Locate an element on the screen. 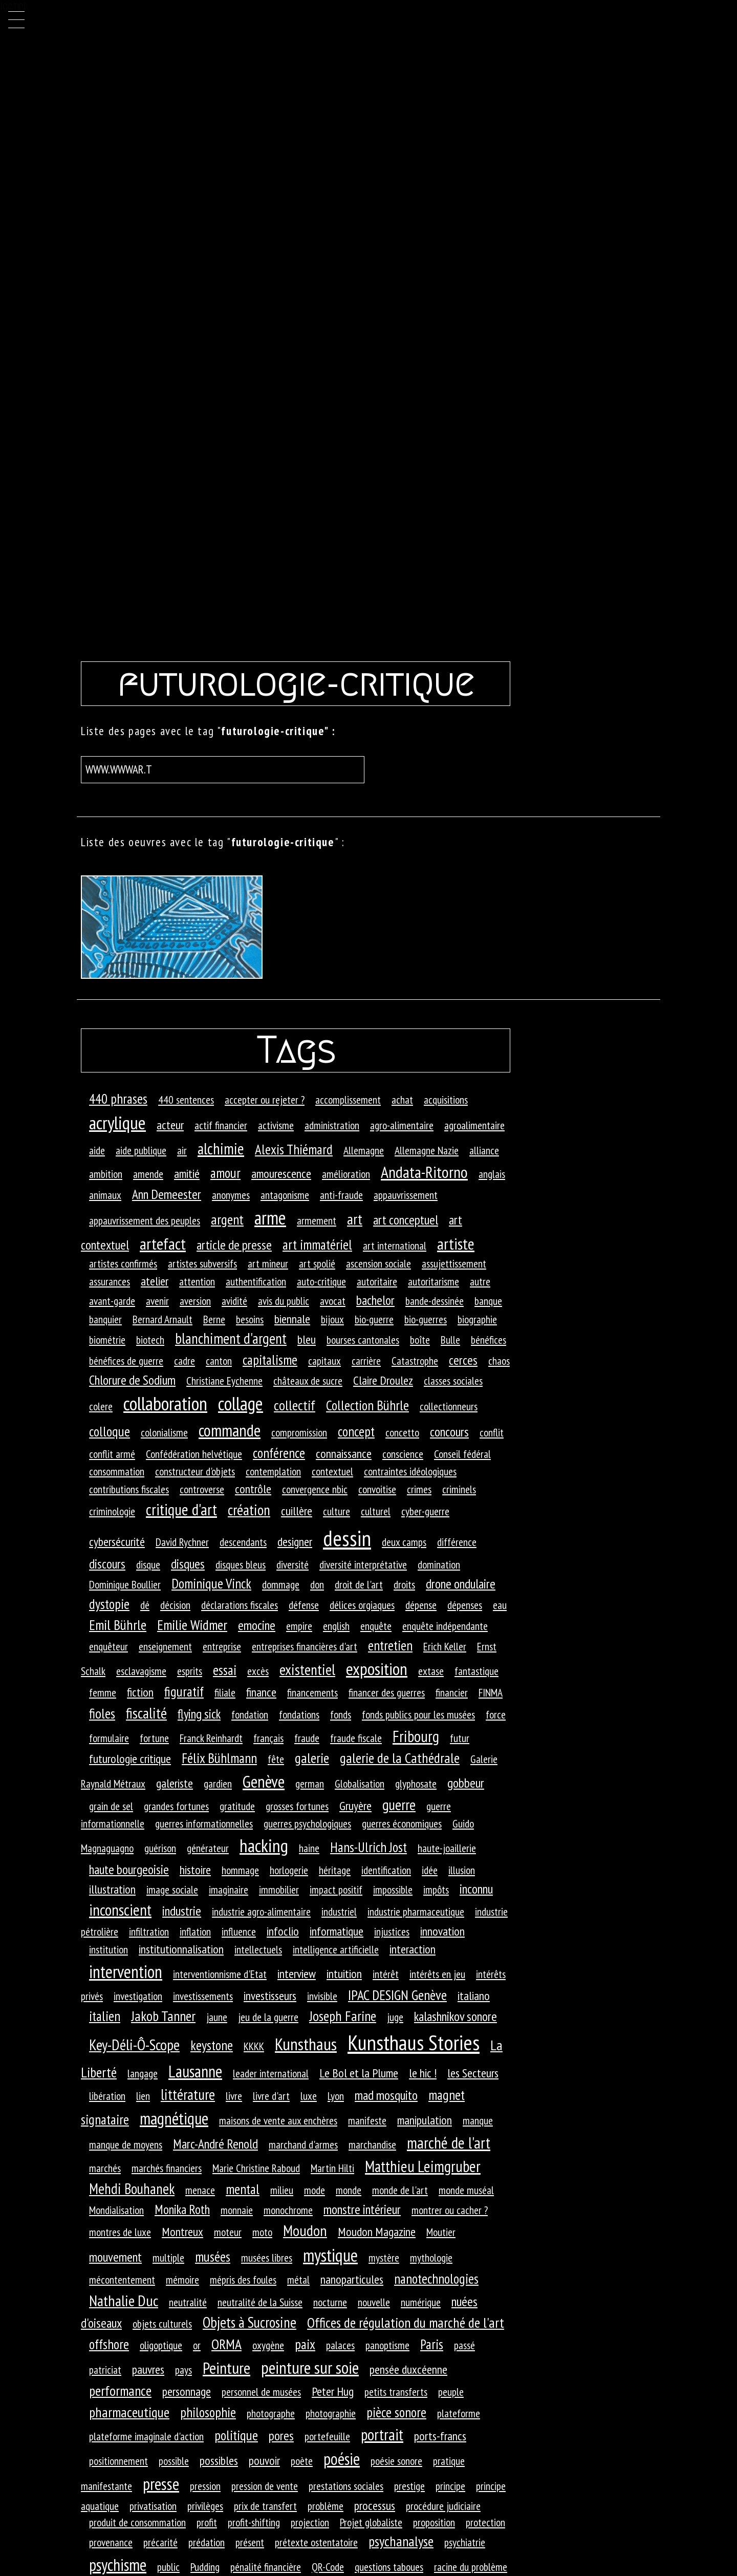  chaos [chaos (1 élément)] is located at coordinates (499, 1361).